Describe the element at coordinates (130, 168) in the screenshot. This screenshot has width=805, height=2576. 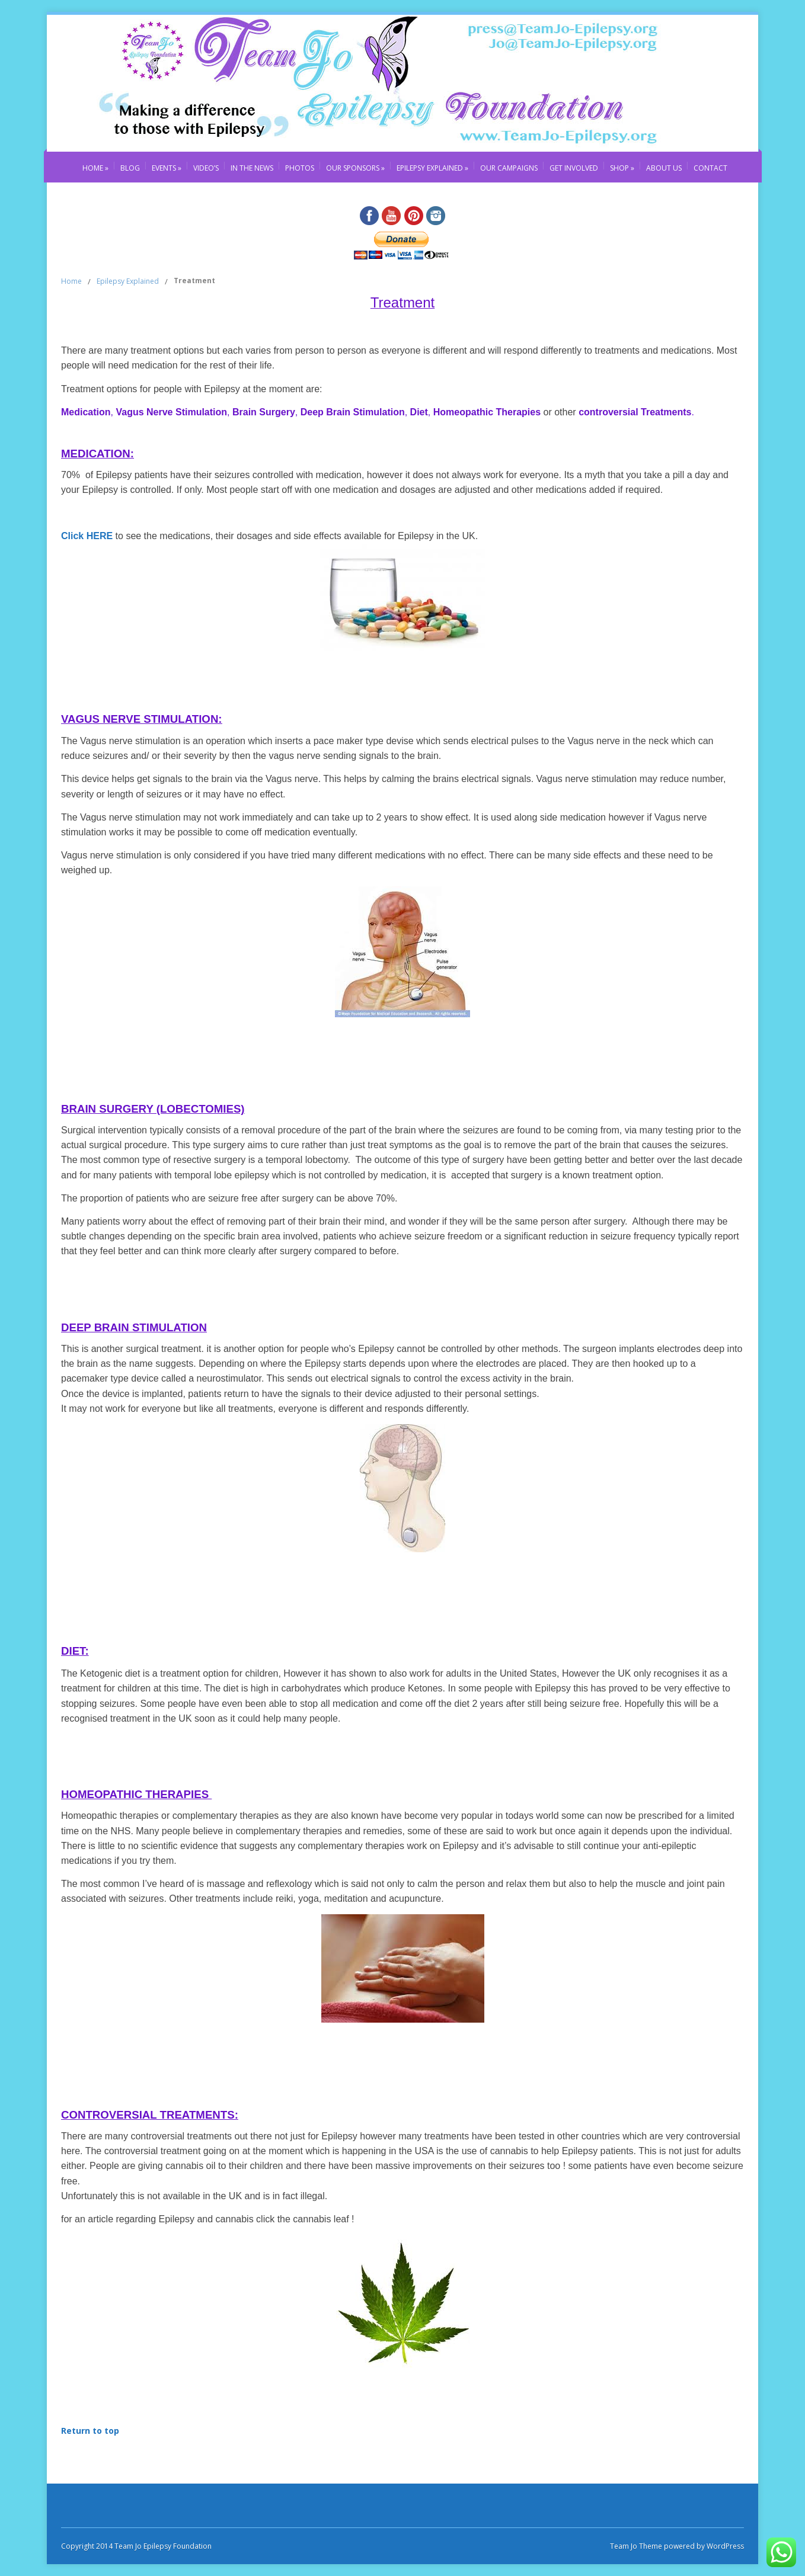
I see `Blog` at that location.